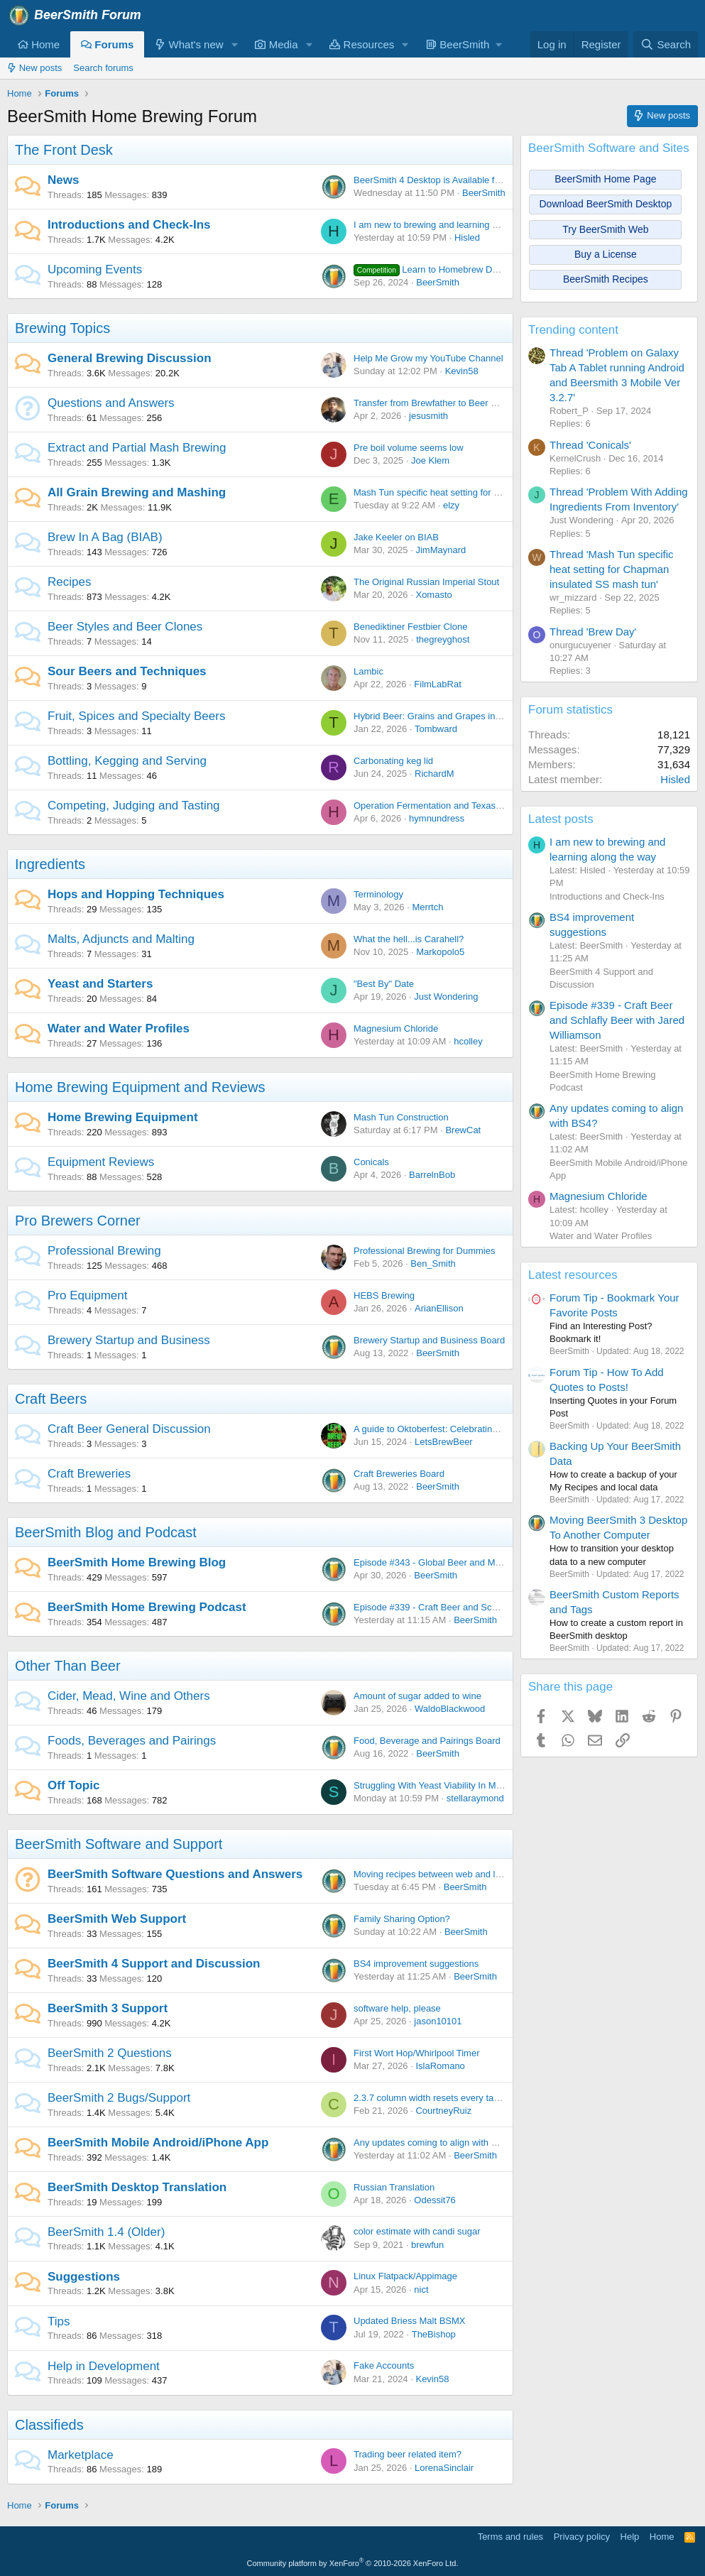 Image resolution: width=705 pixels, height=2576 pixels. What do you see at coordinates (384, 983) in the screenshot?
I see `"Best By" Date` at bounding box center [384, 983].